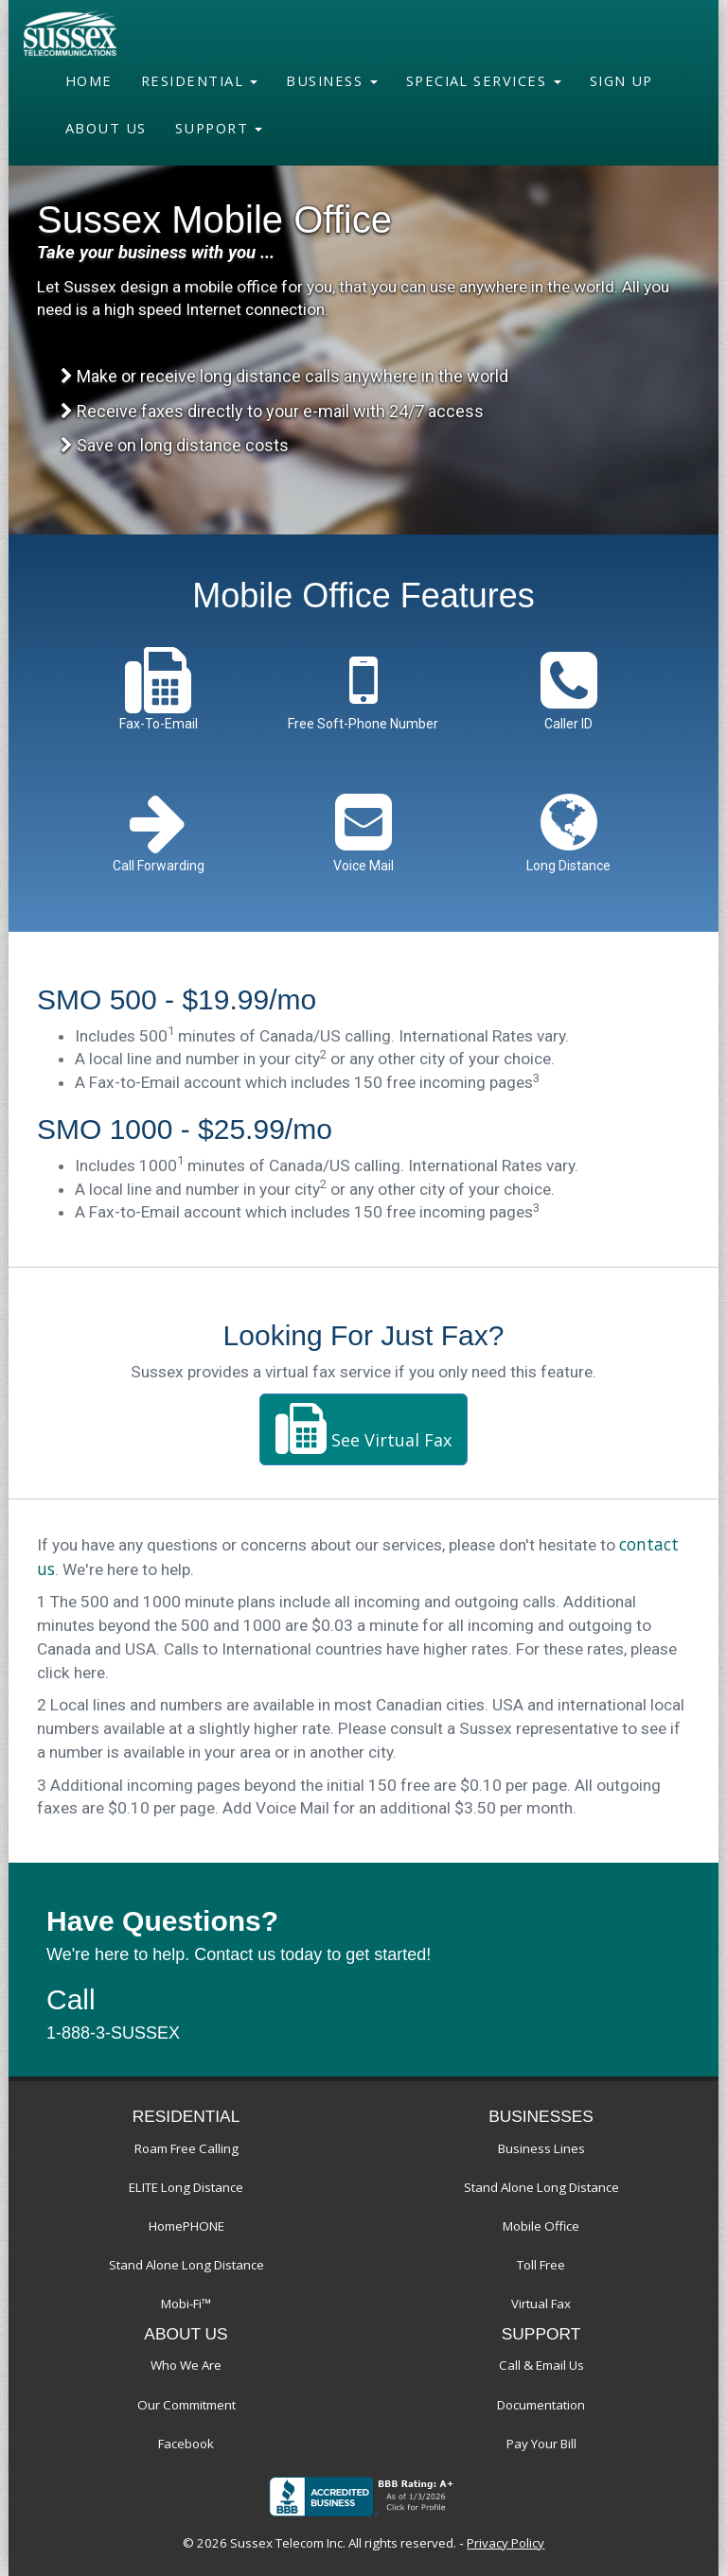  What do you see at coordinates (89, 80) in the screenshot?
I see `Home` at bounding box center [89, 80].